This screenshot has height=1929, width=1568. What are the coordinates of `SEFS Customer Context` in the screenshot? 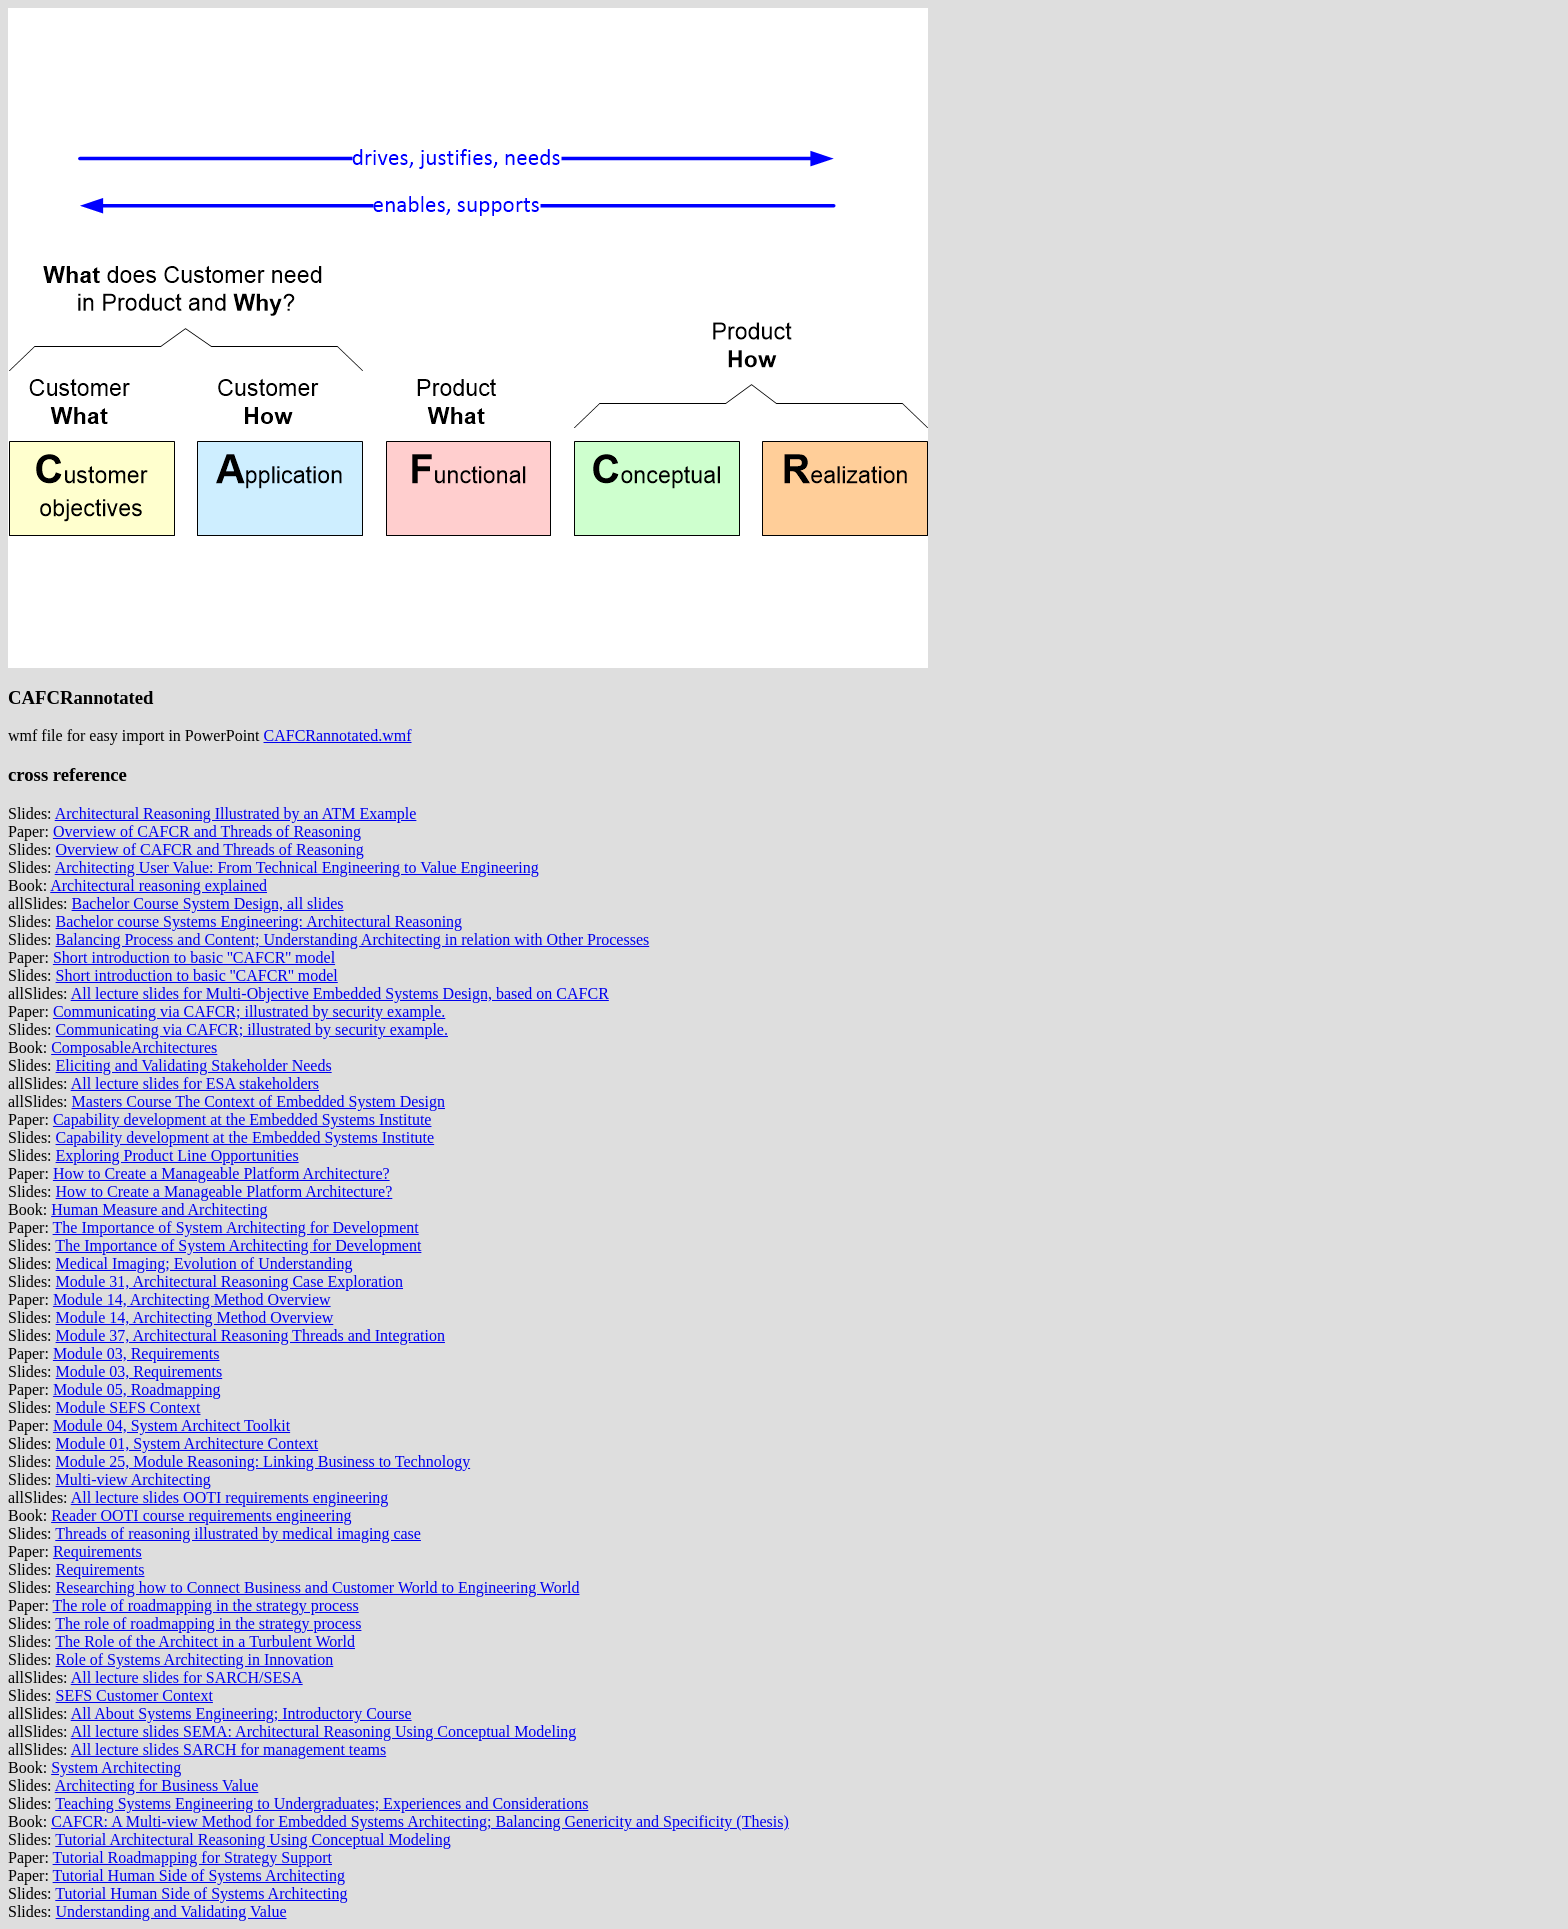 It's located at (134, 1695).